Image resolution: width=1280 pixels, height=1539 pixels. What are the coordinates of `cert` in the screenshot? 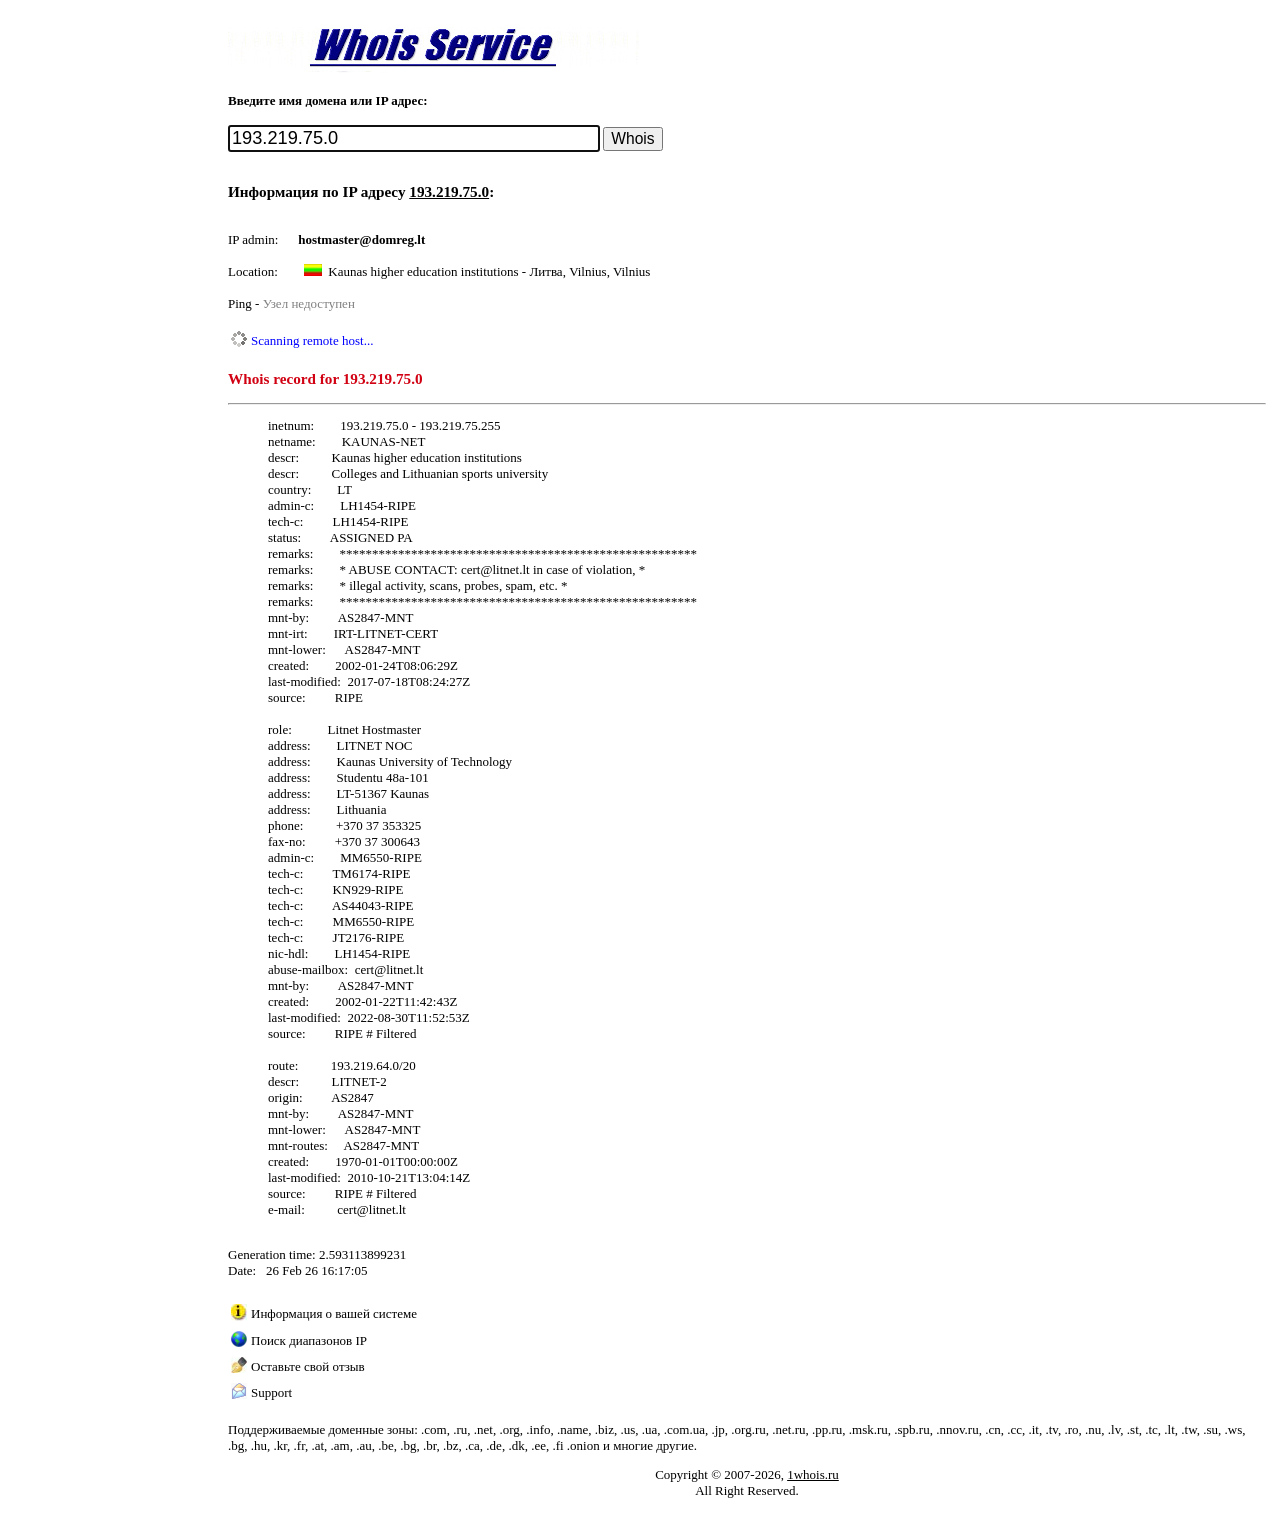 It's located at (470, 569).